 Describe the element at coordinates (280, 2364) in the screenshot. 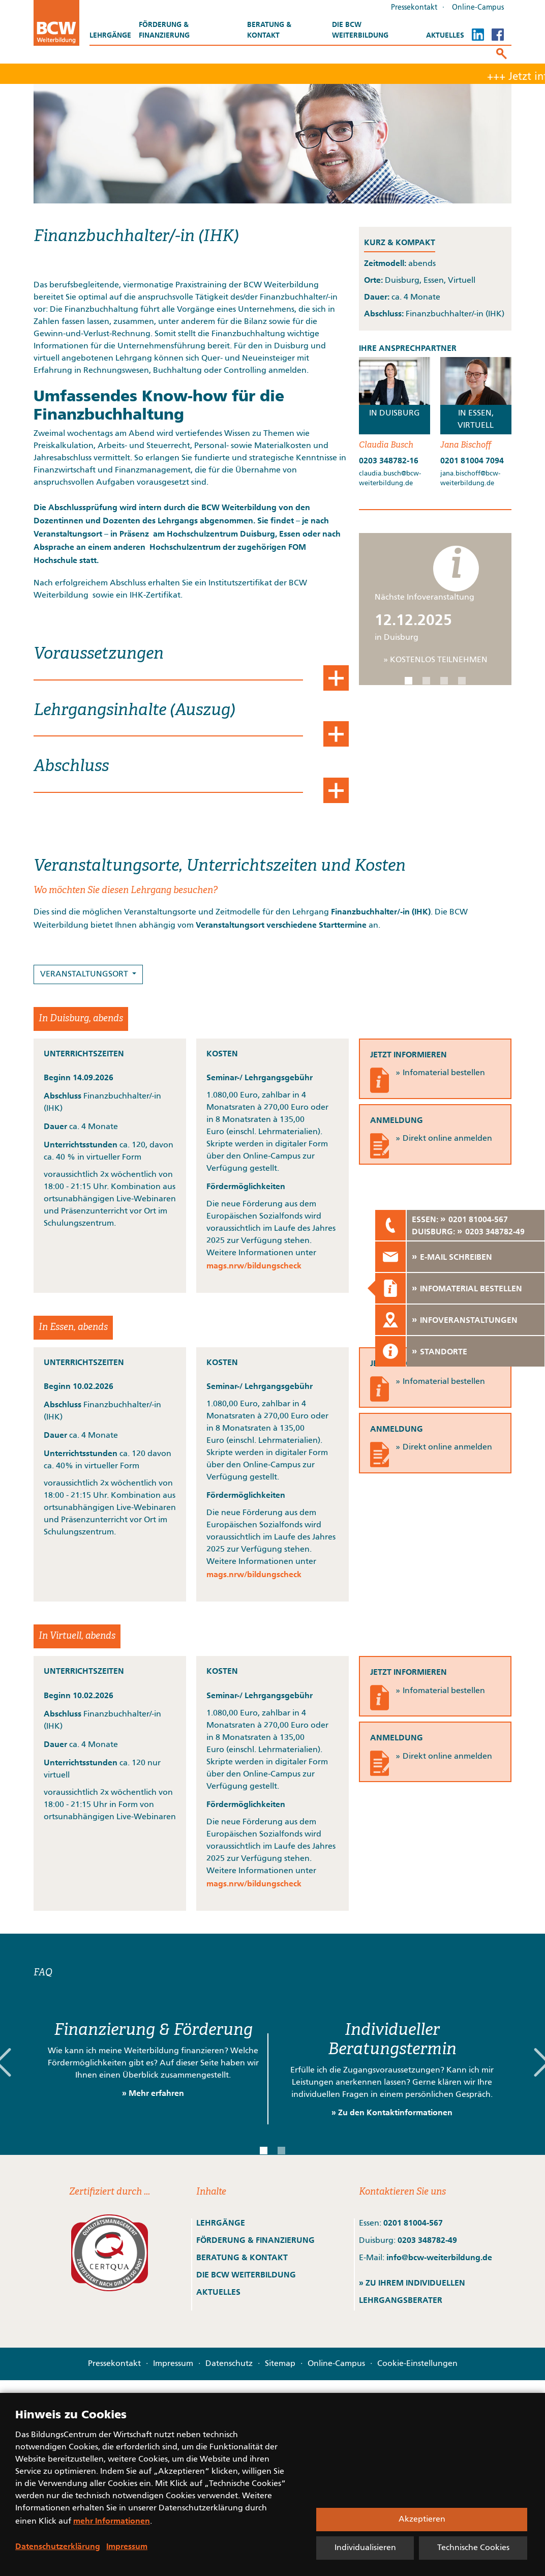

I see `Sitemap` at that location.